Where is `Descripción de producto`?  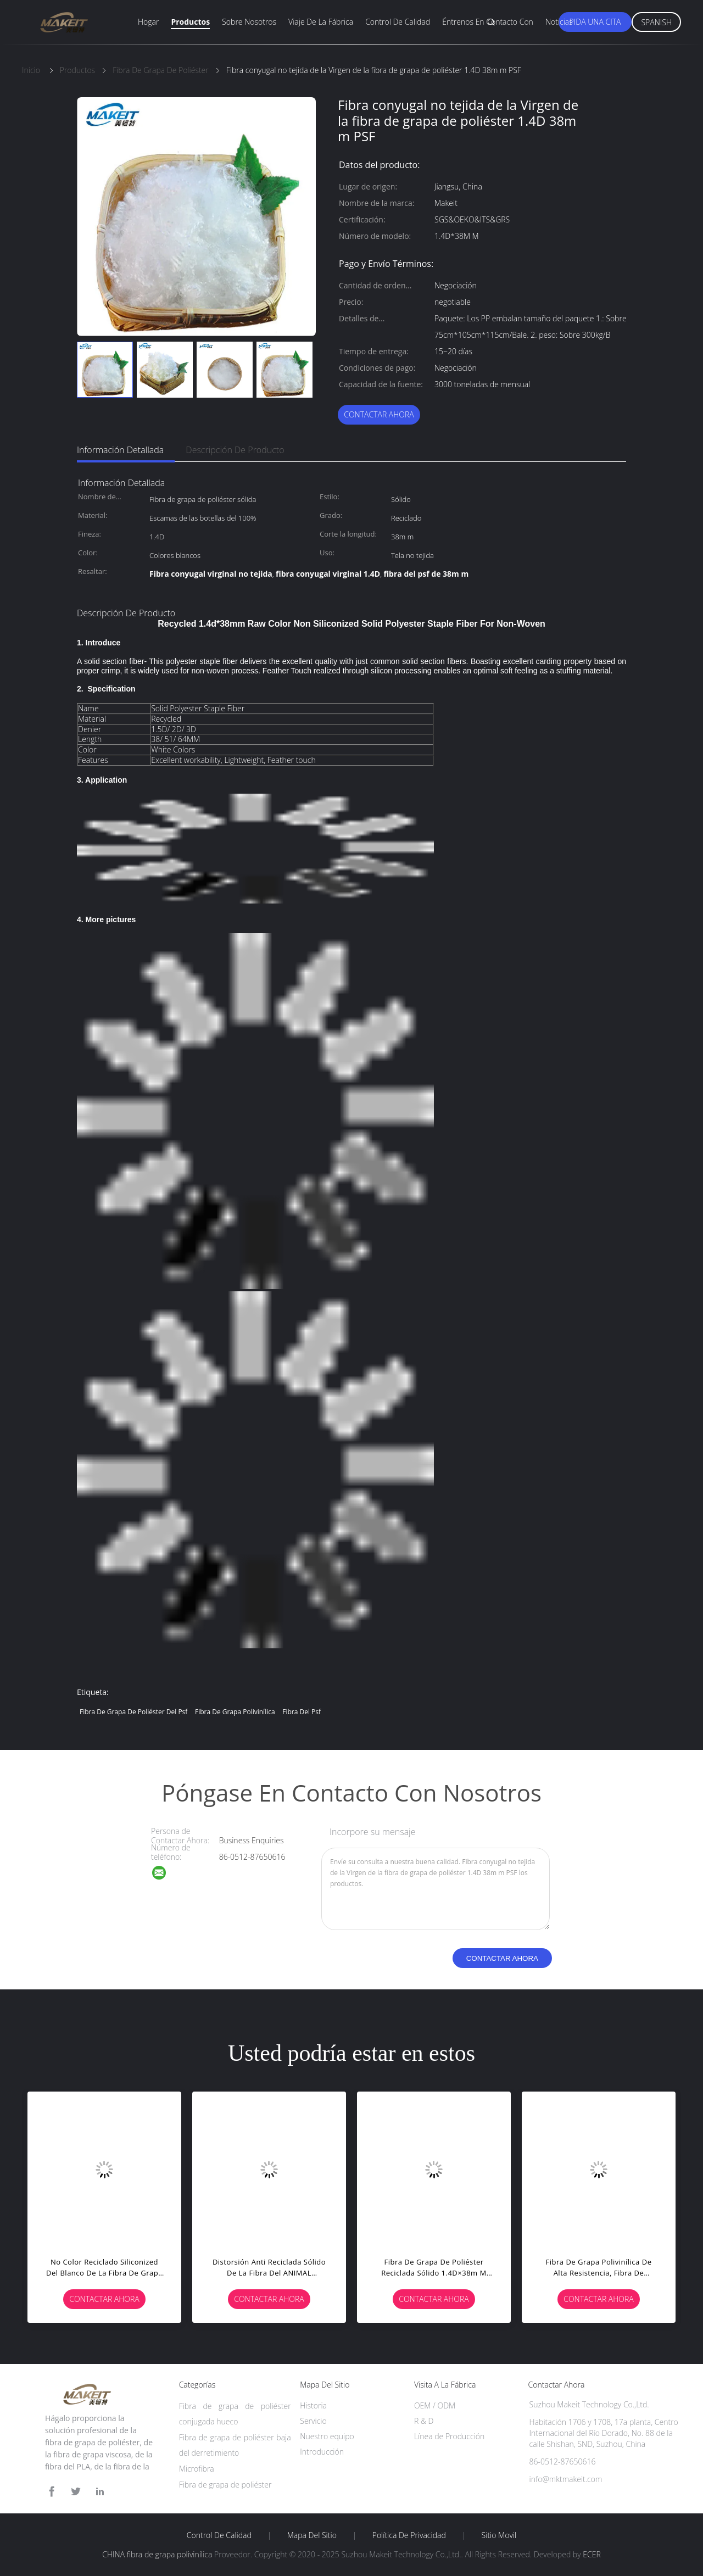
Descripción de producto is located at coordinates (235, 450).